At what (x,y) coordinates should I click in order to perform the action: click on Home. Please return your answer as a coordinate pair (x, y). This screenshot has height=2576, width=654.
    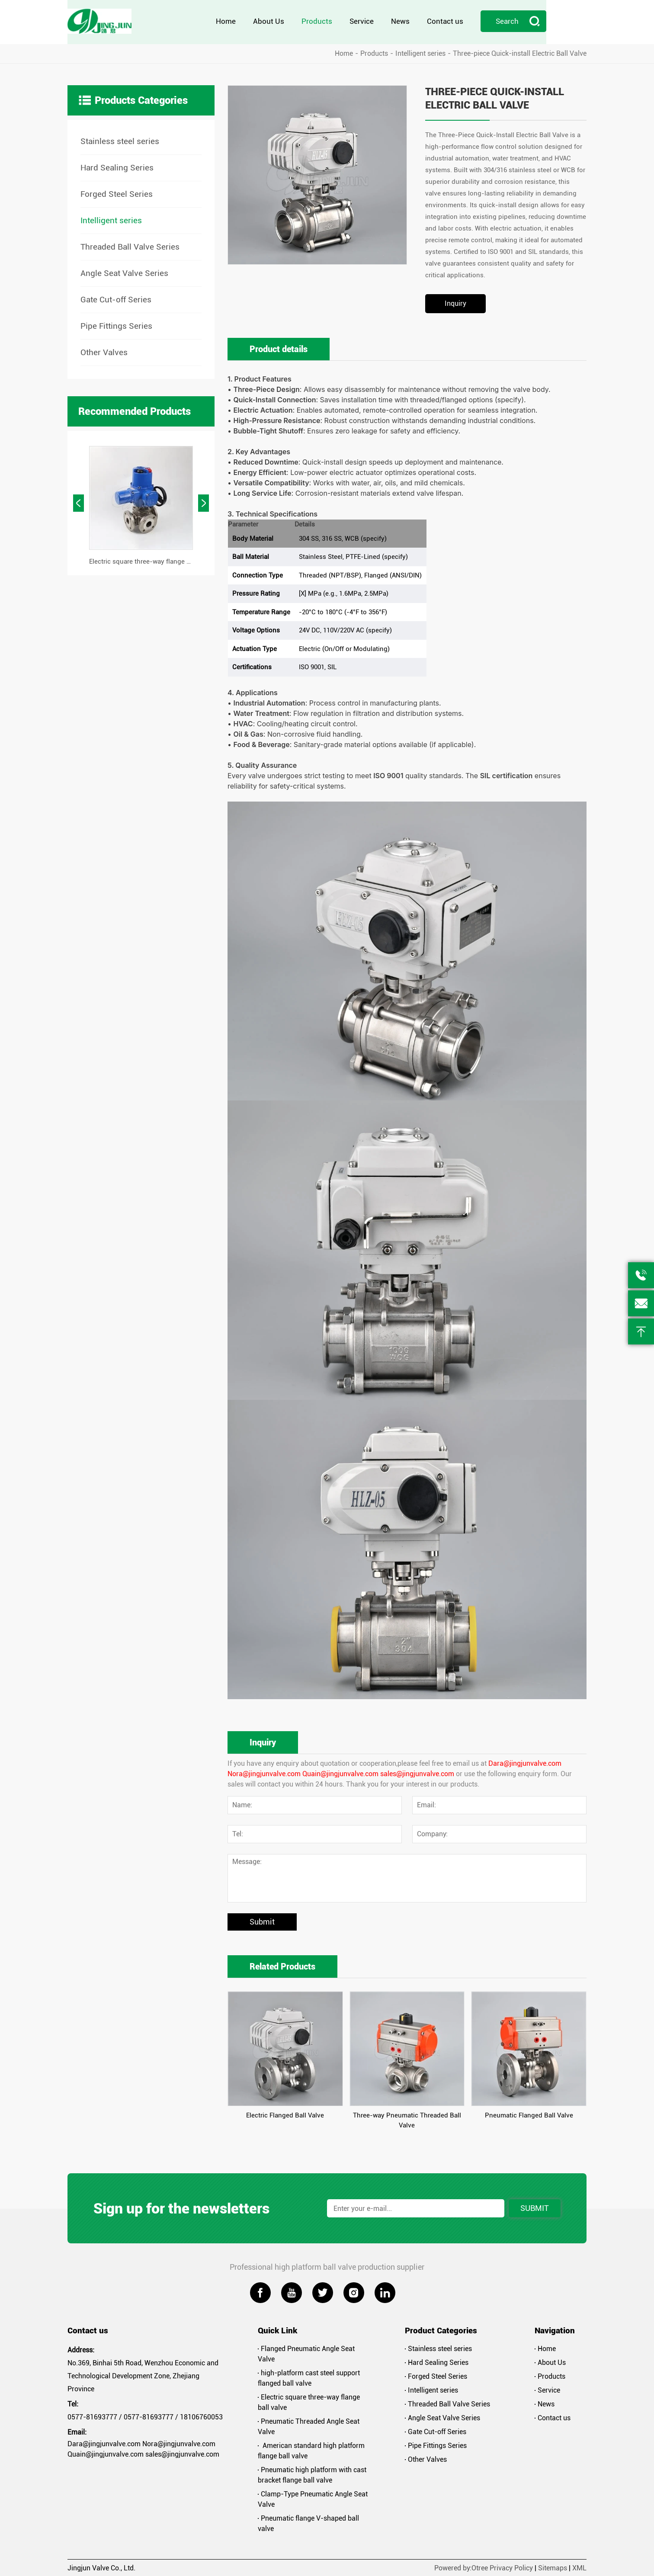
    Looking at the image, I should click on (266, 21).